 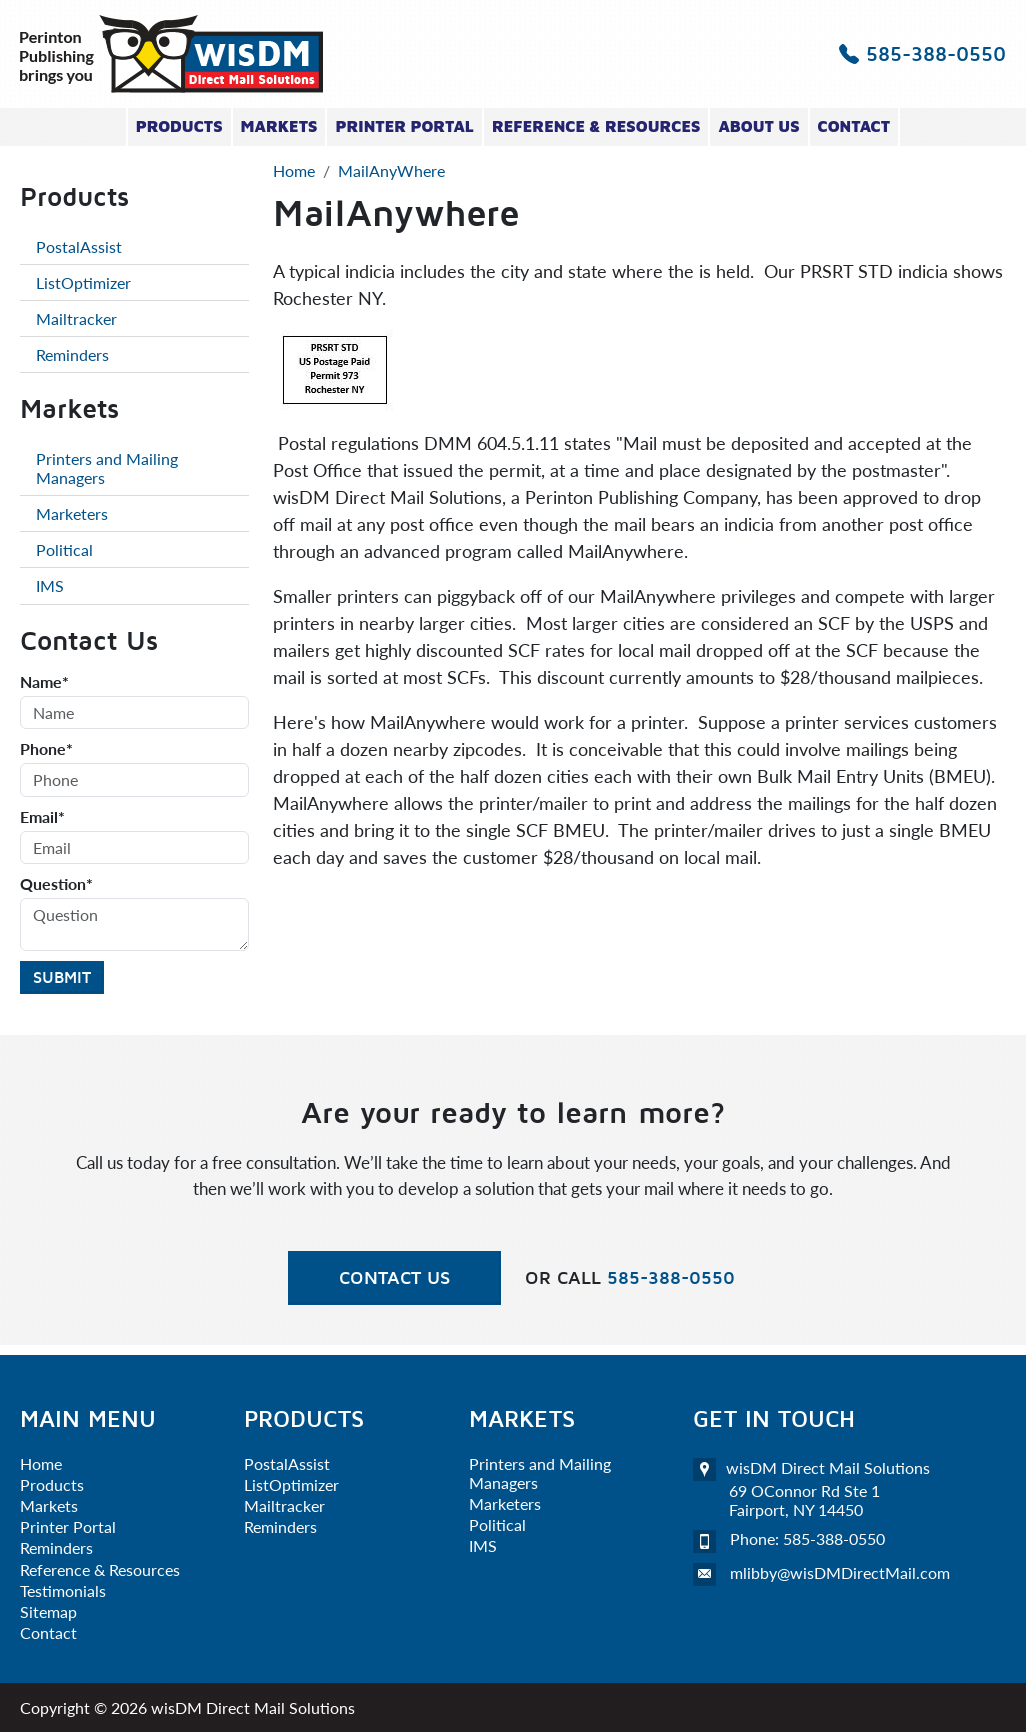 What do you see at coordinates (83, 282) in the screenshot?
I see `ListOptimizer` at bounding box center [83, 282].